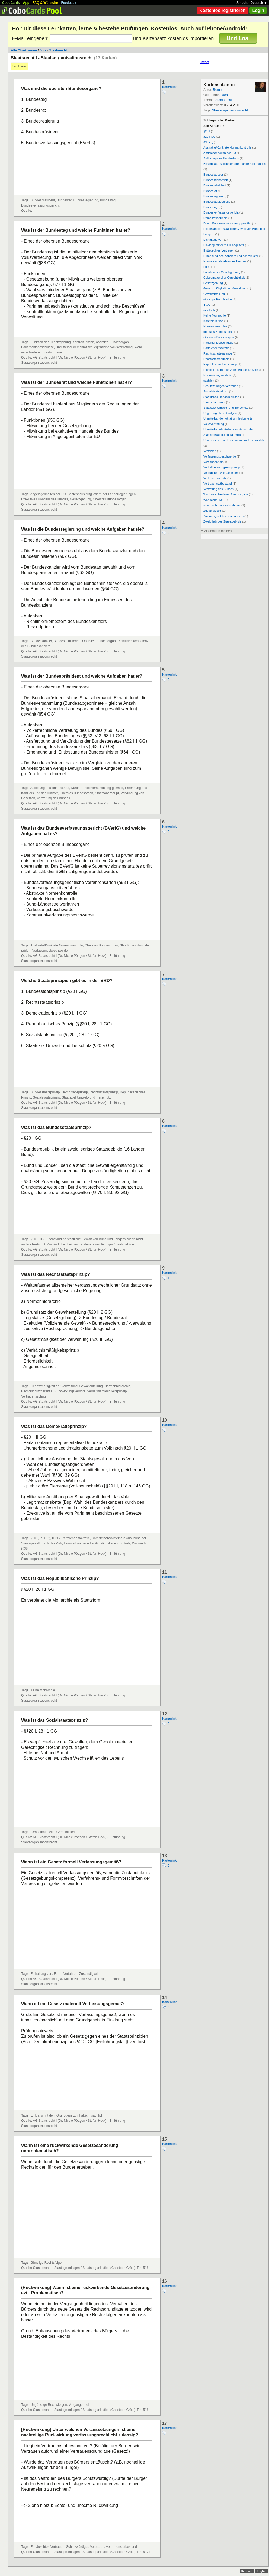  Describe the element at coordinates (224, 261) in the screenshot. I see `Exekutives Handeln des Bundes` at that location.